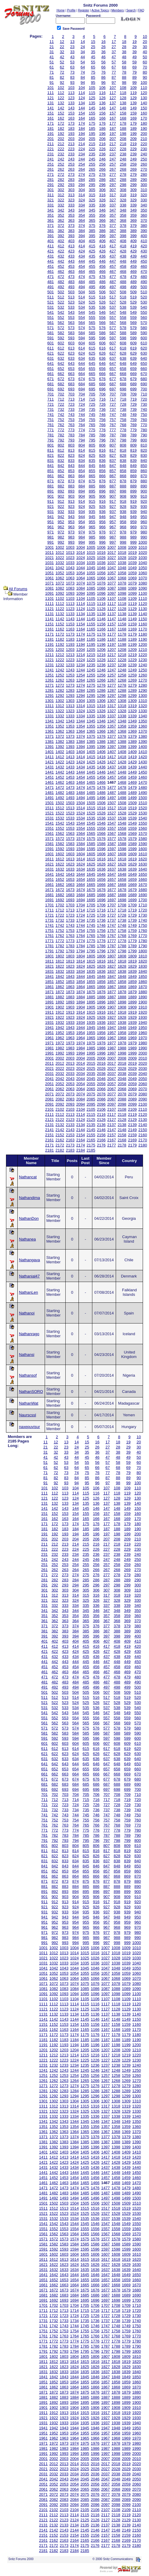 The height and width of the screenshot is (2576, 149). I want to click on 1123, so click(70, 608).